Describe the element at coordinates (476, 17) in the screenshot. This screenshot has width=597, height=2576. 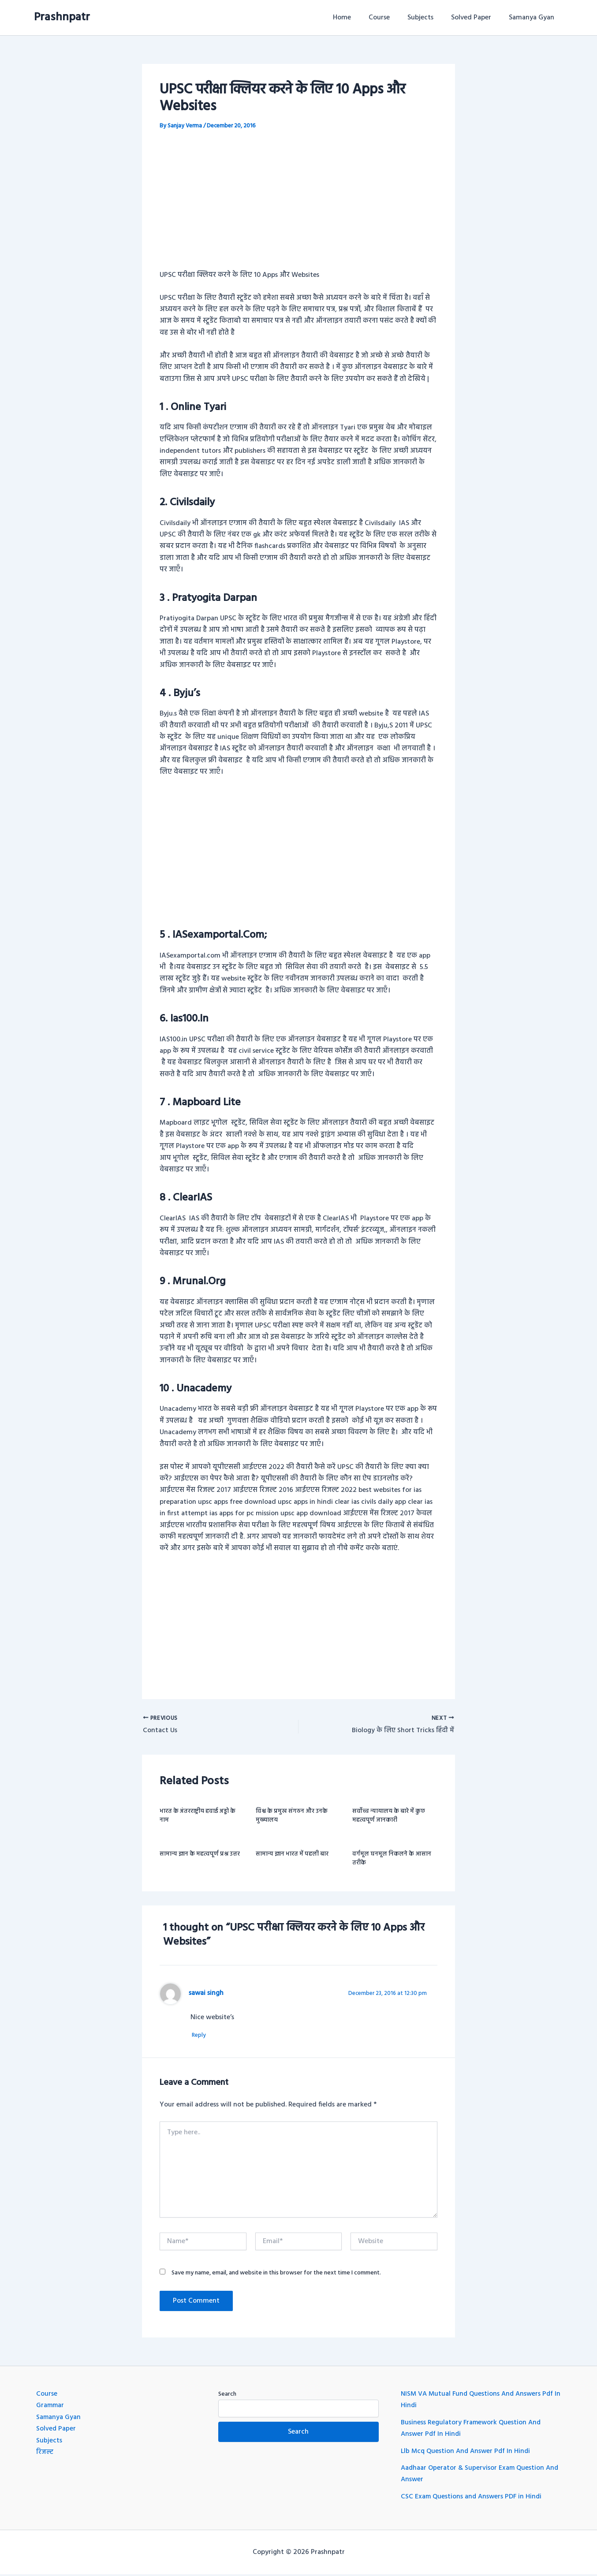
I see `Solved Paper` at that location.